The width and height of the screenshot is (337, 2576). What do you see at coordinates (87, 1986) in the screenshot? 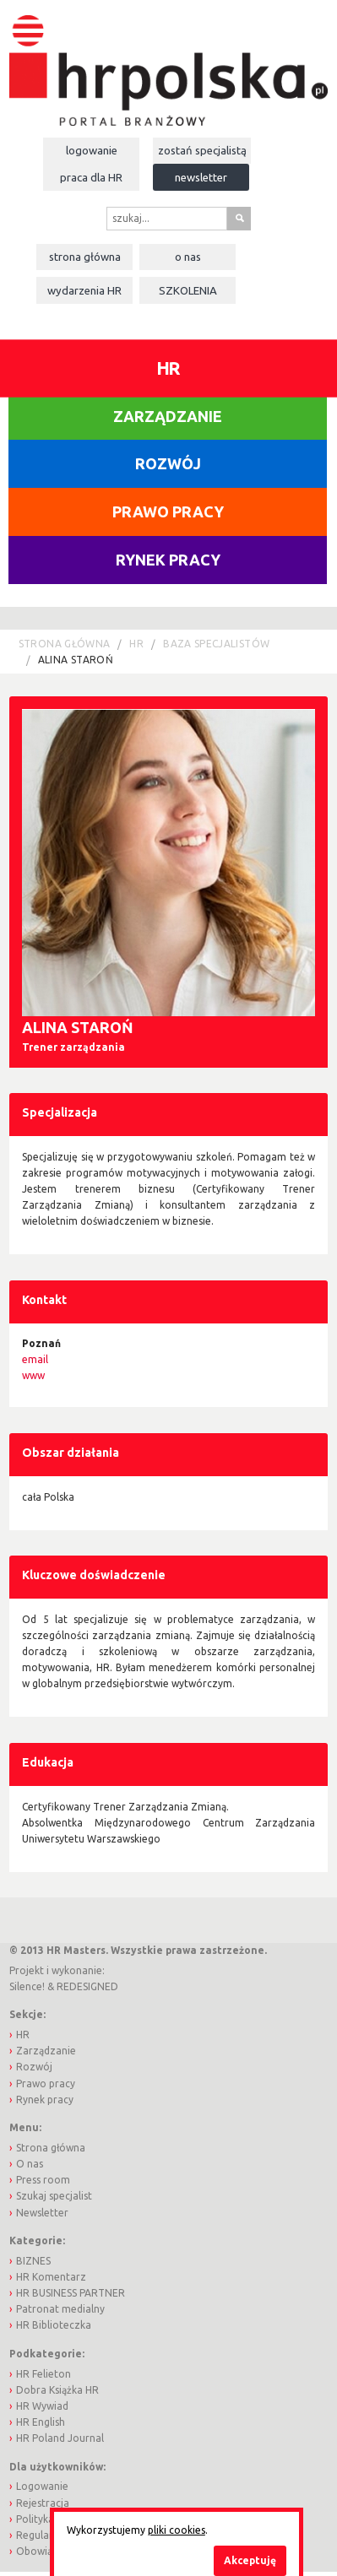
I see `REDESIGNED` at bounding box center [87, 1986].